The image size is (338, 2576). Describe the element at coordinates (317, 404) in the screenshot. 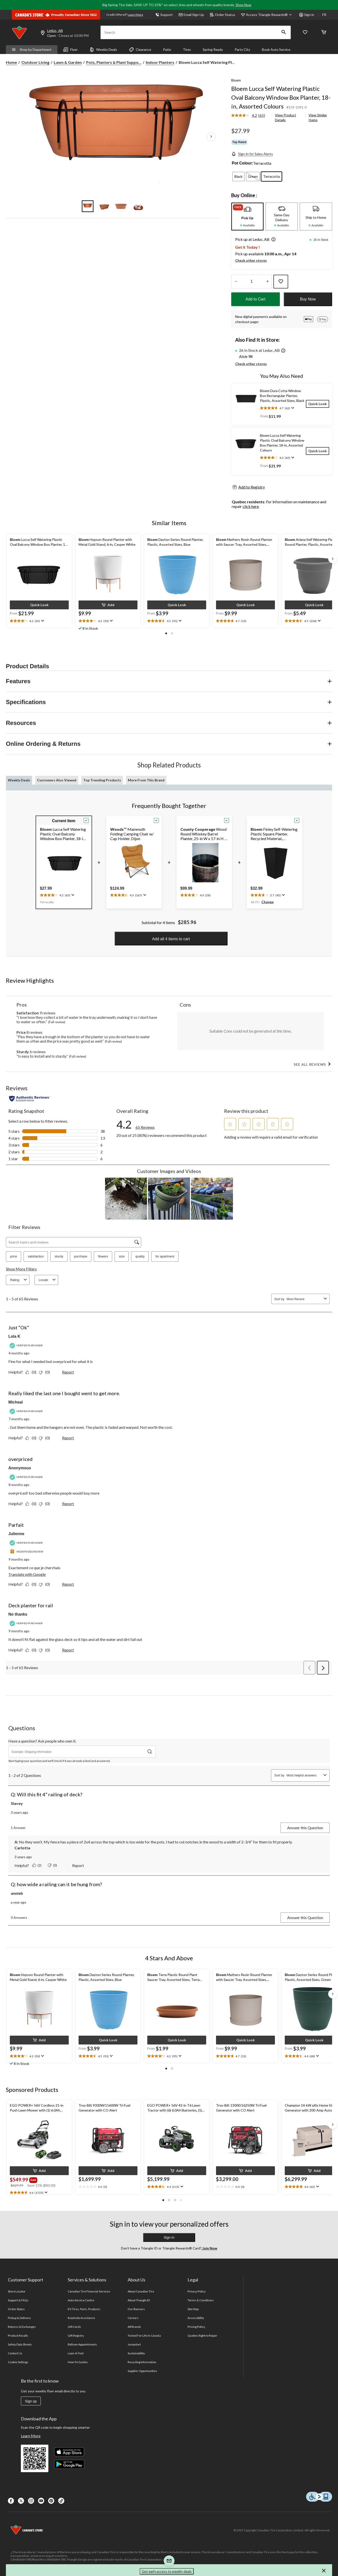

I see `[Quick Look]` at that location.